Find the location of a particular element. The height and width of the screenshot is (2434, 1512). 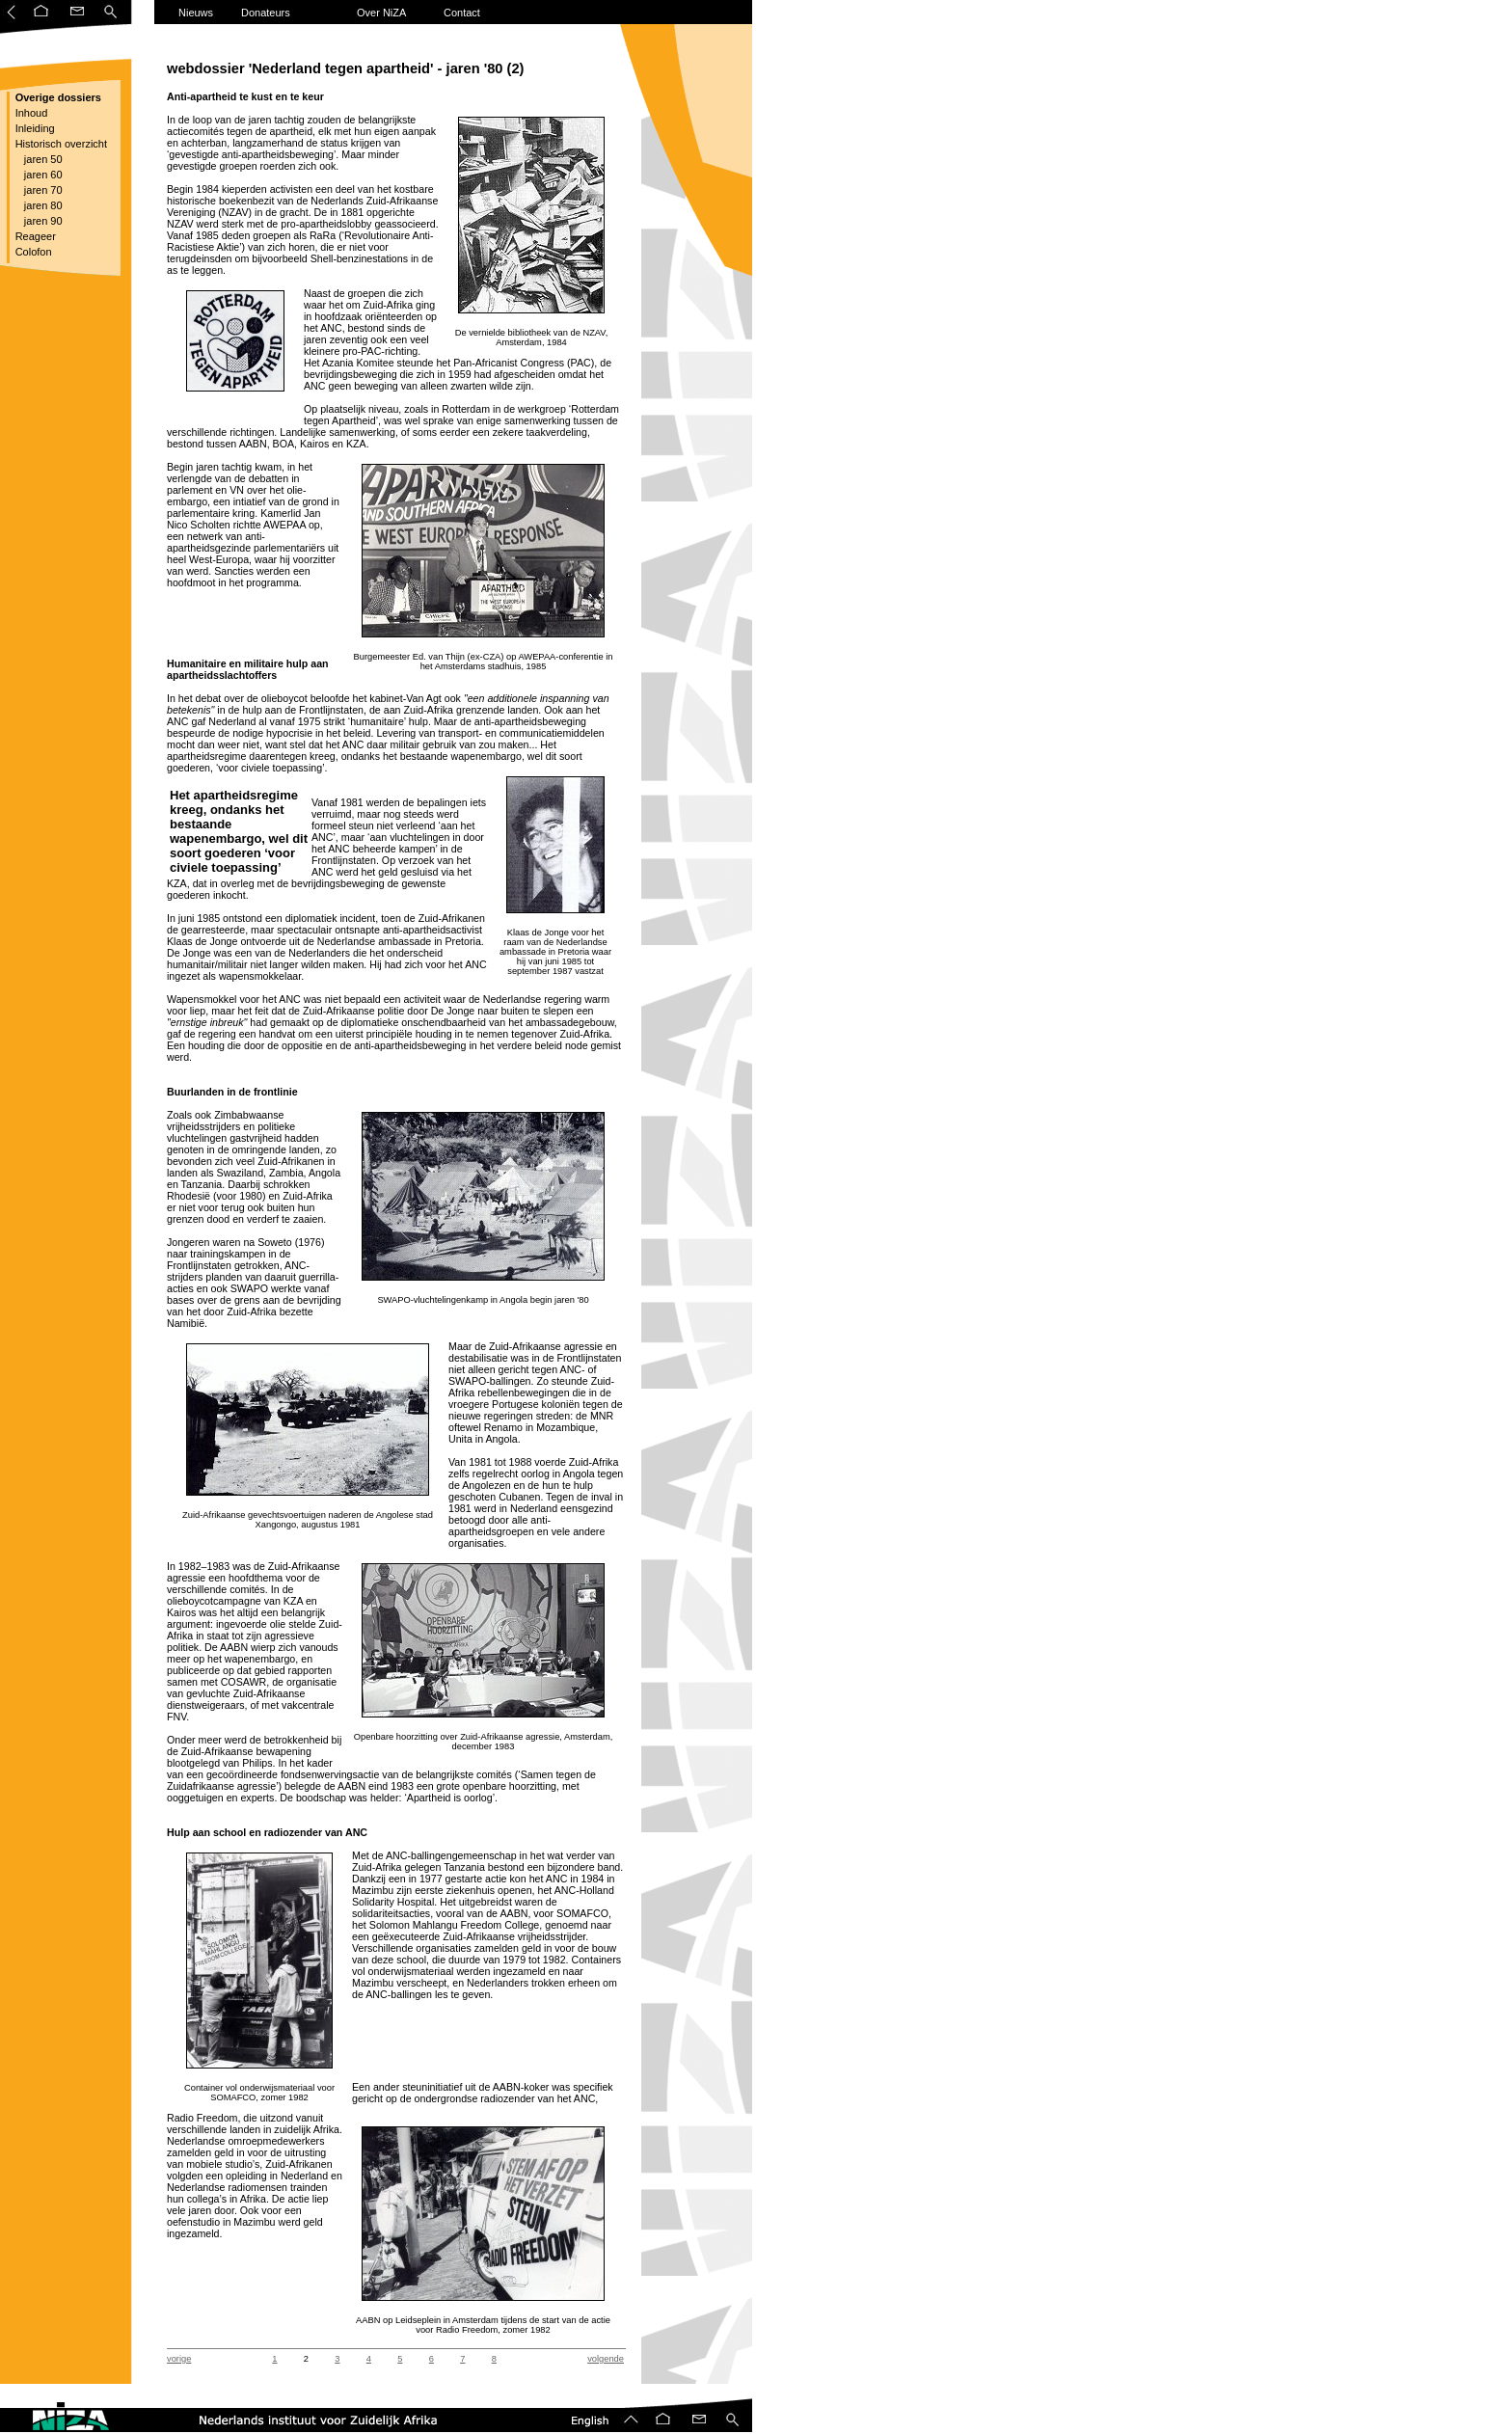

jaren 60 is located at coordinates (38, 174).